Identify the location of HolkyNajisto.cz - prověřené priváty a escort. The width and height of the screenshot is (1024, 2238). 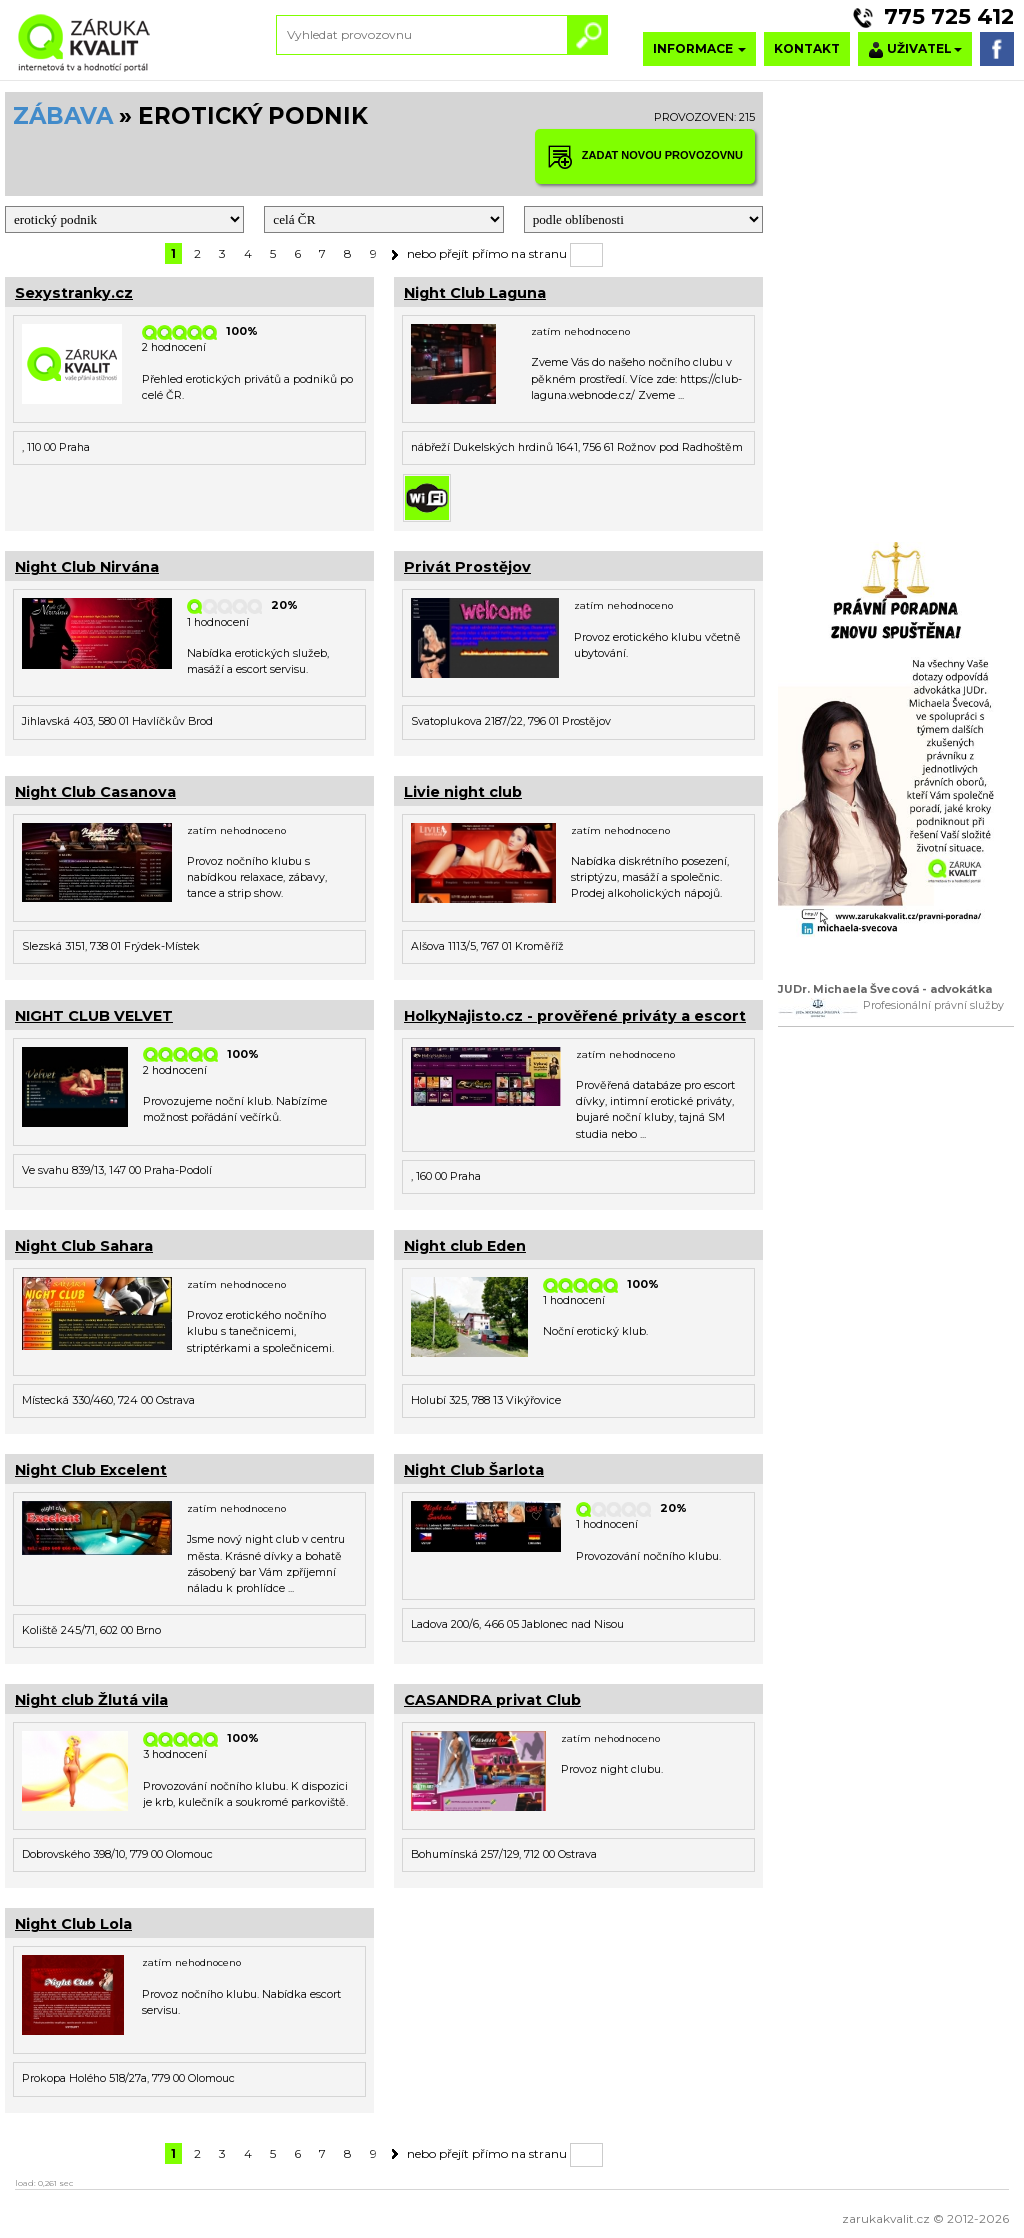
(575, 1016).